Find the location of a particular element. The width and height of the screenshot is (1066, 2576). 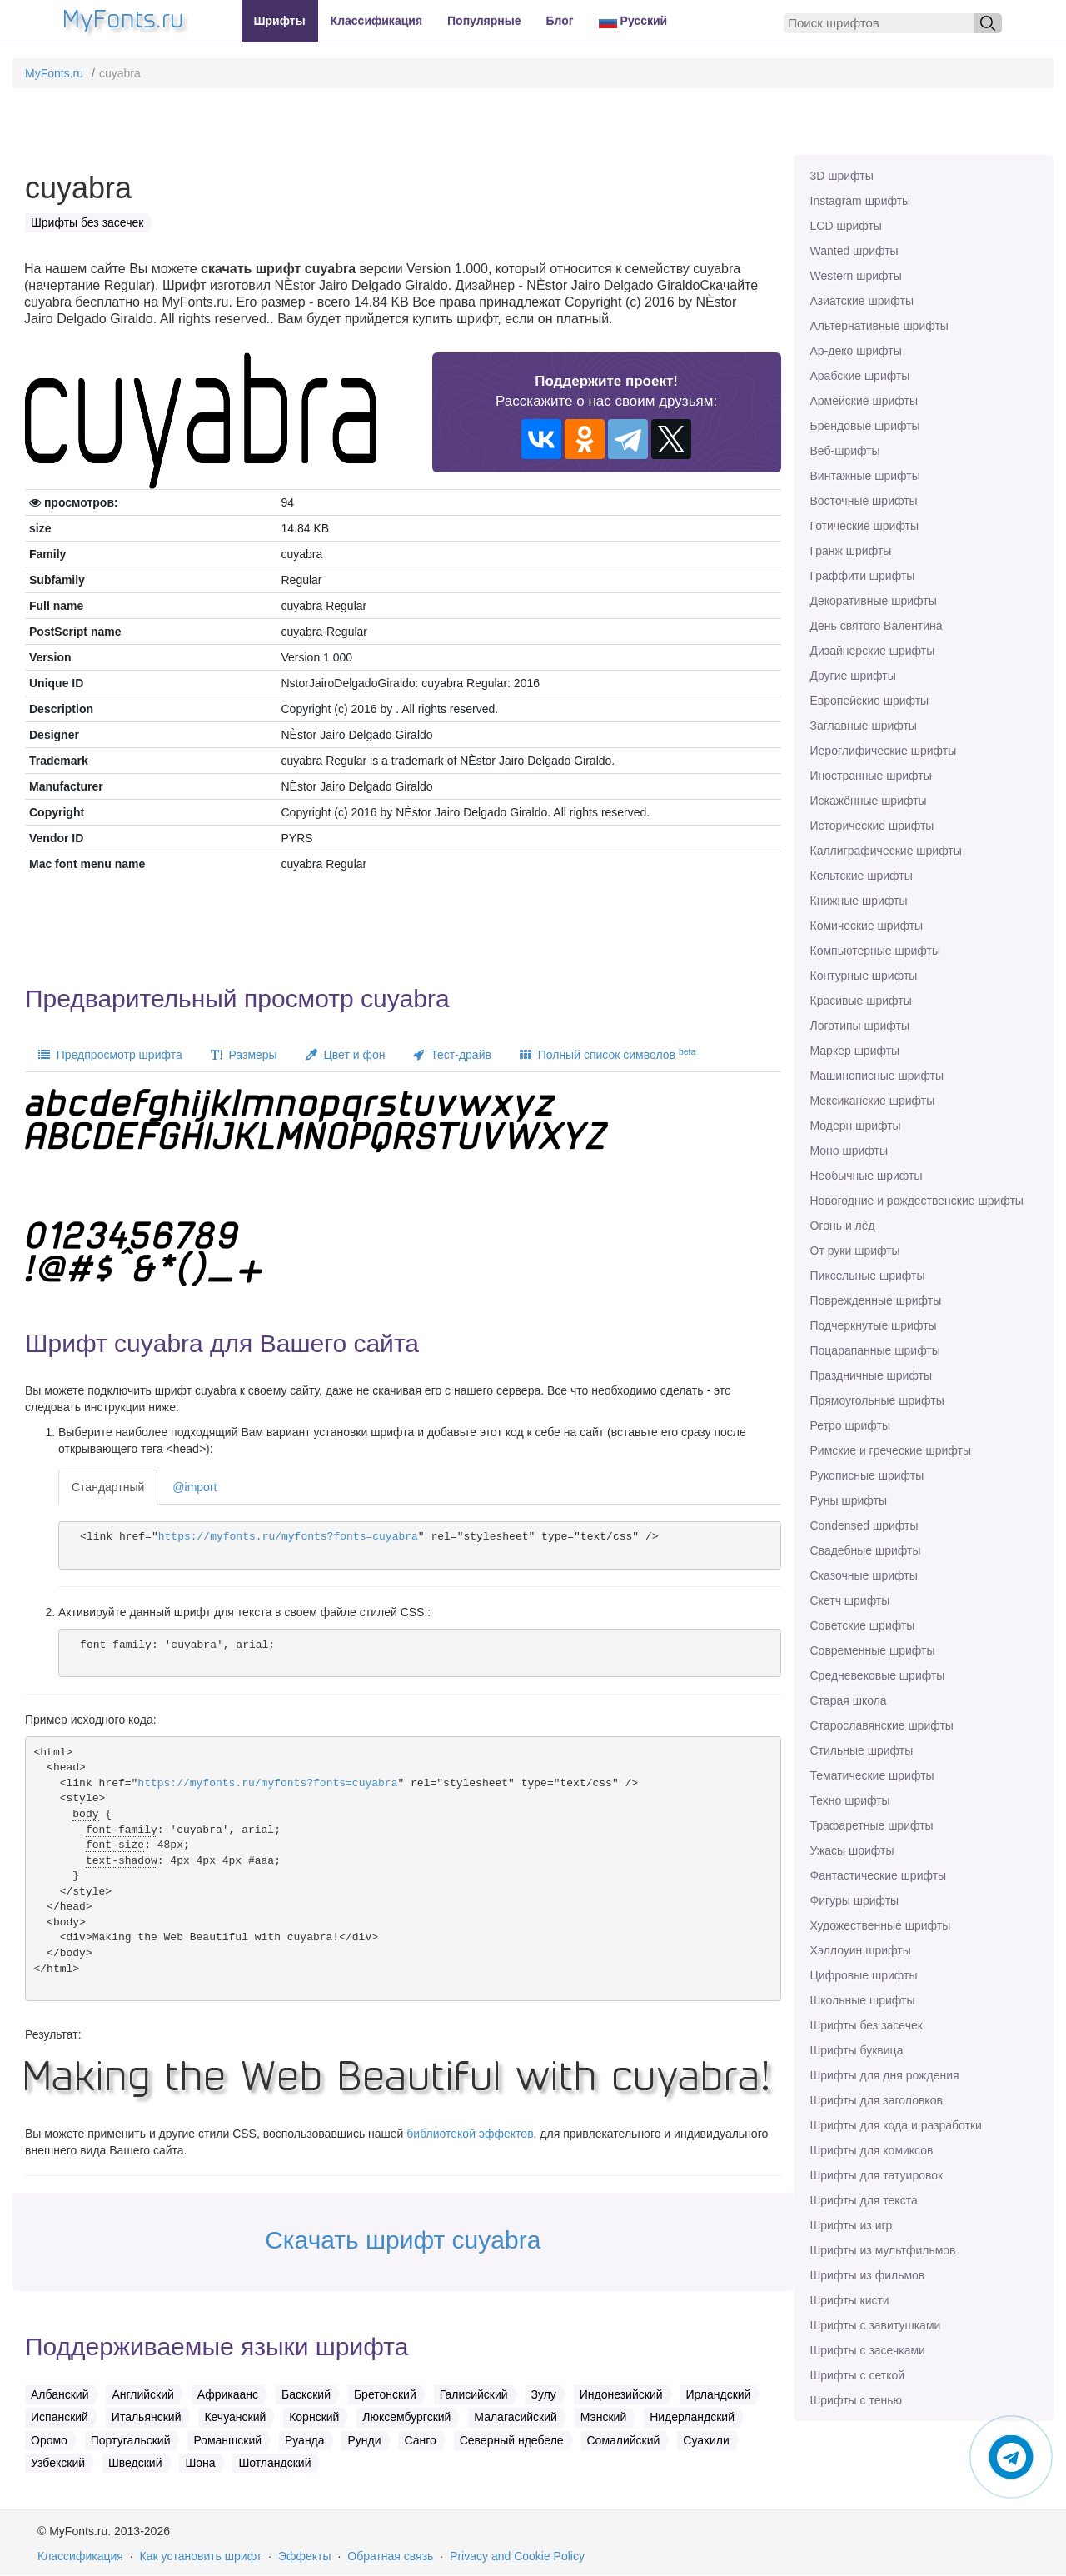

Шрифты кисти is located at coordinates (849, 2300).